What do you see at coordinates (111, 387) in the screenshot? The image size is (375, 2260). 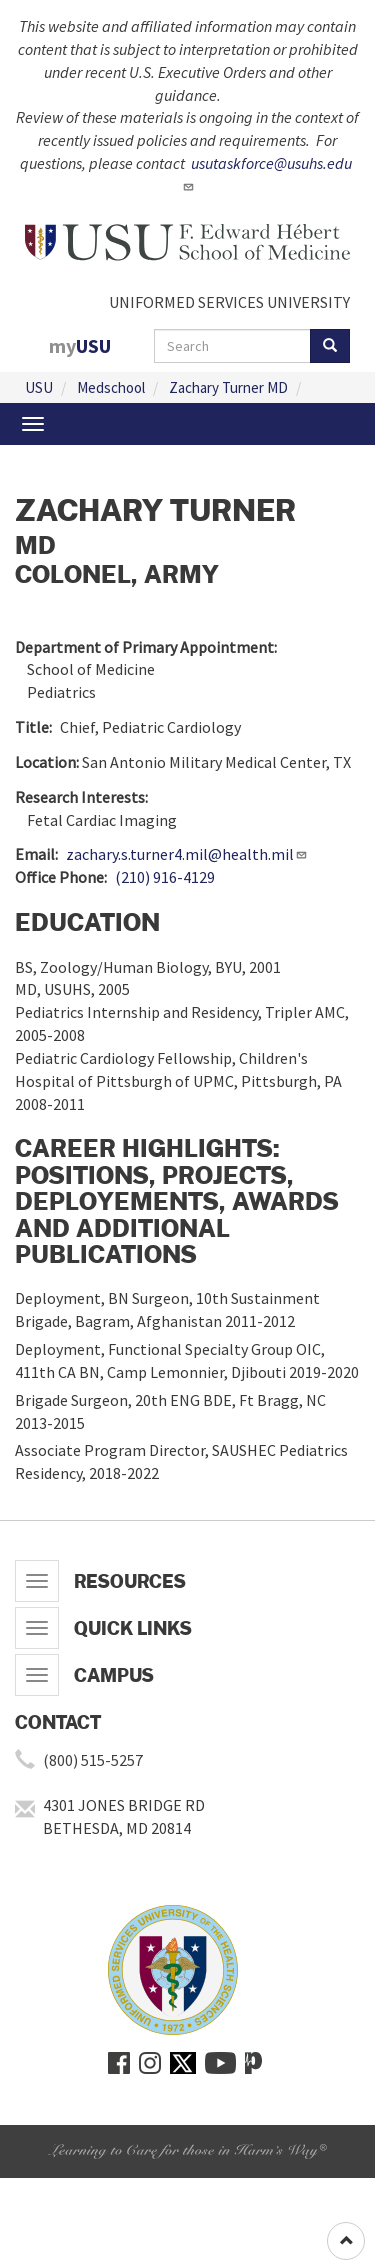 I see `Medschool` at bounding box center [111, 387].